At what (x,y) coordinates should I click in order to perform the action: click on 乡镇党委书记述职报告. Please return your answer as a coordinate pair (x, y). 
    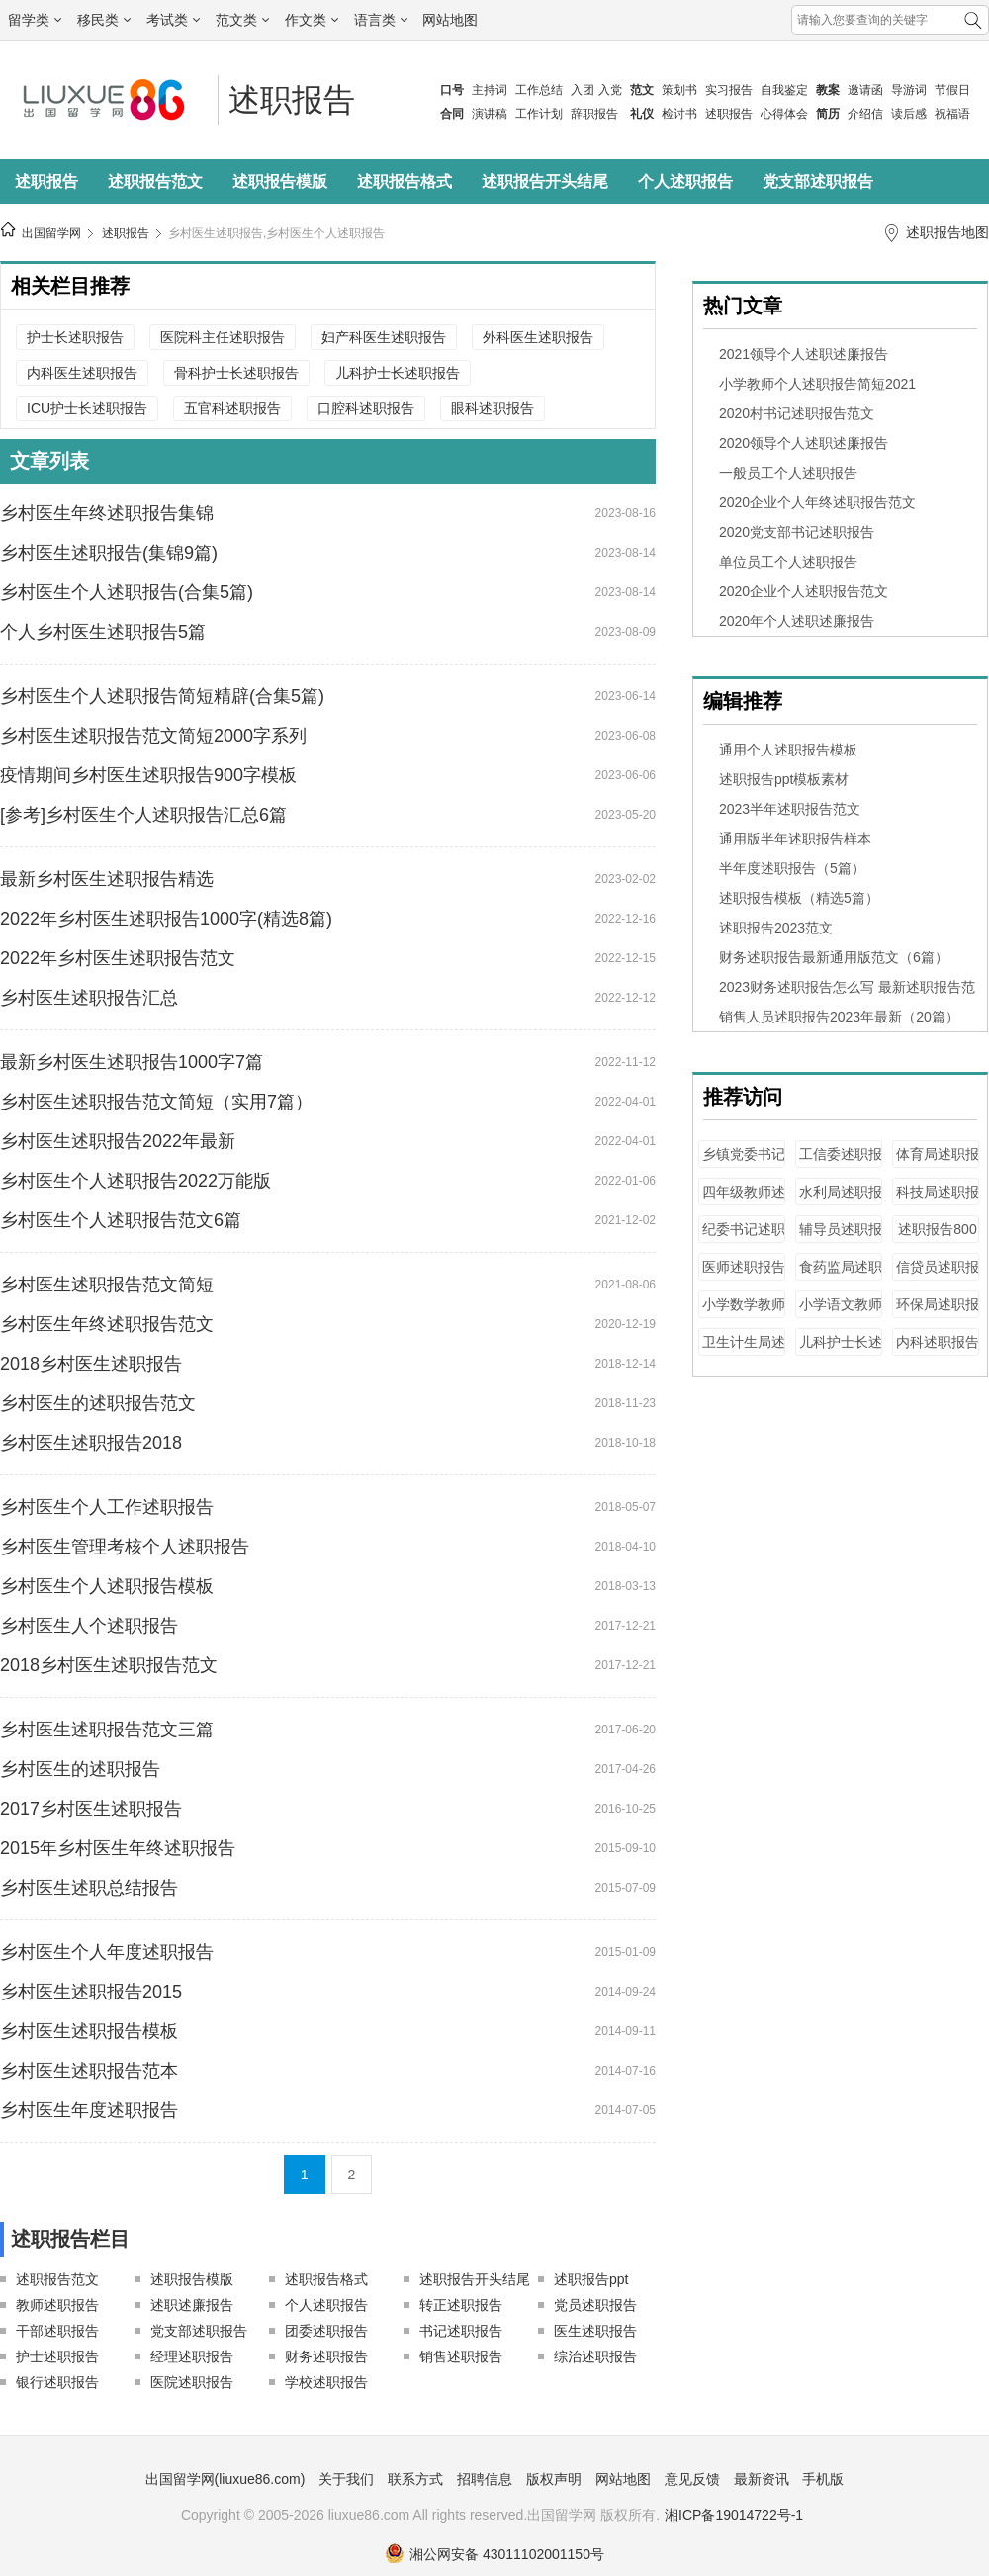
    Looking at the image, I should click on (743, 1163).